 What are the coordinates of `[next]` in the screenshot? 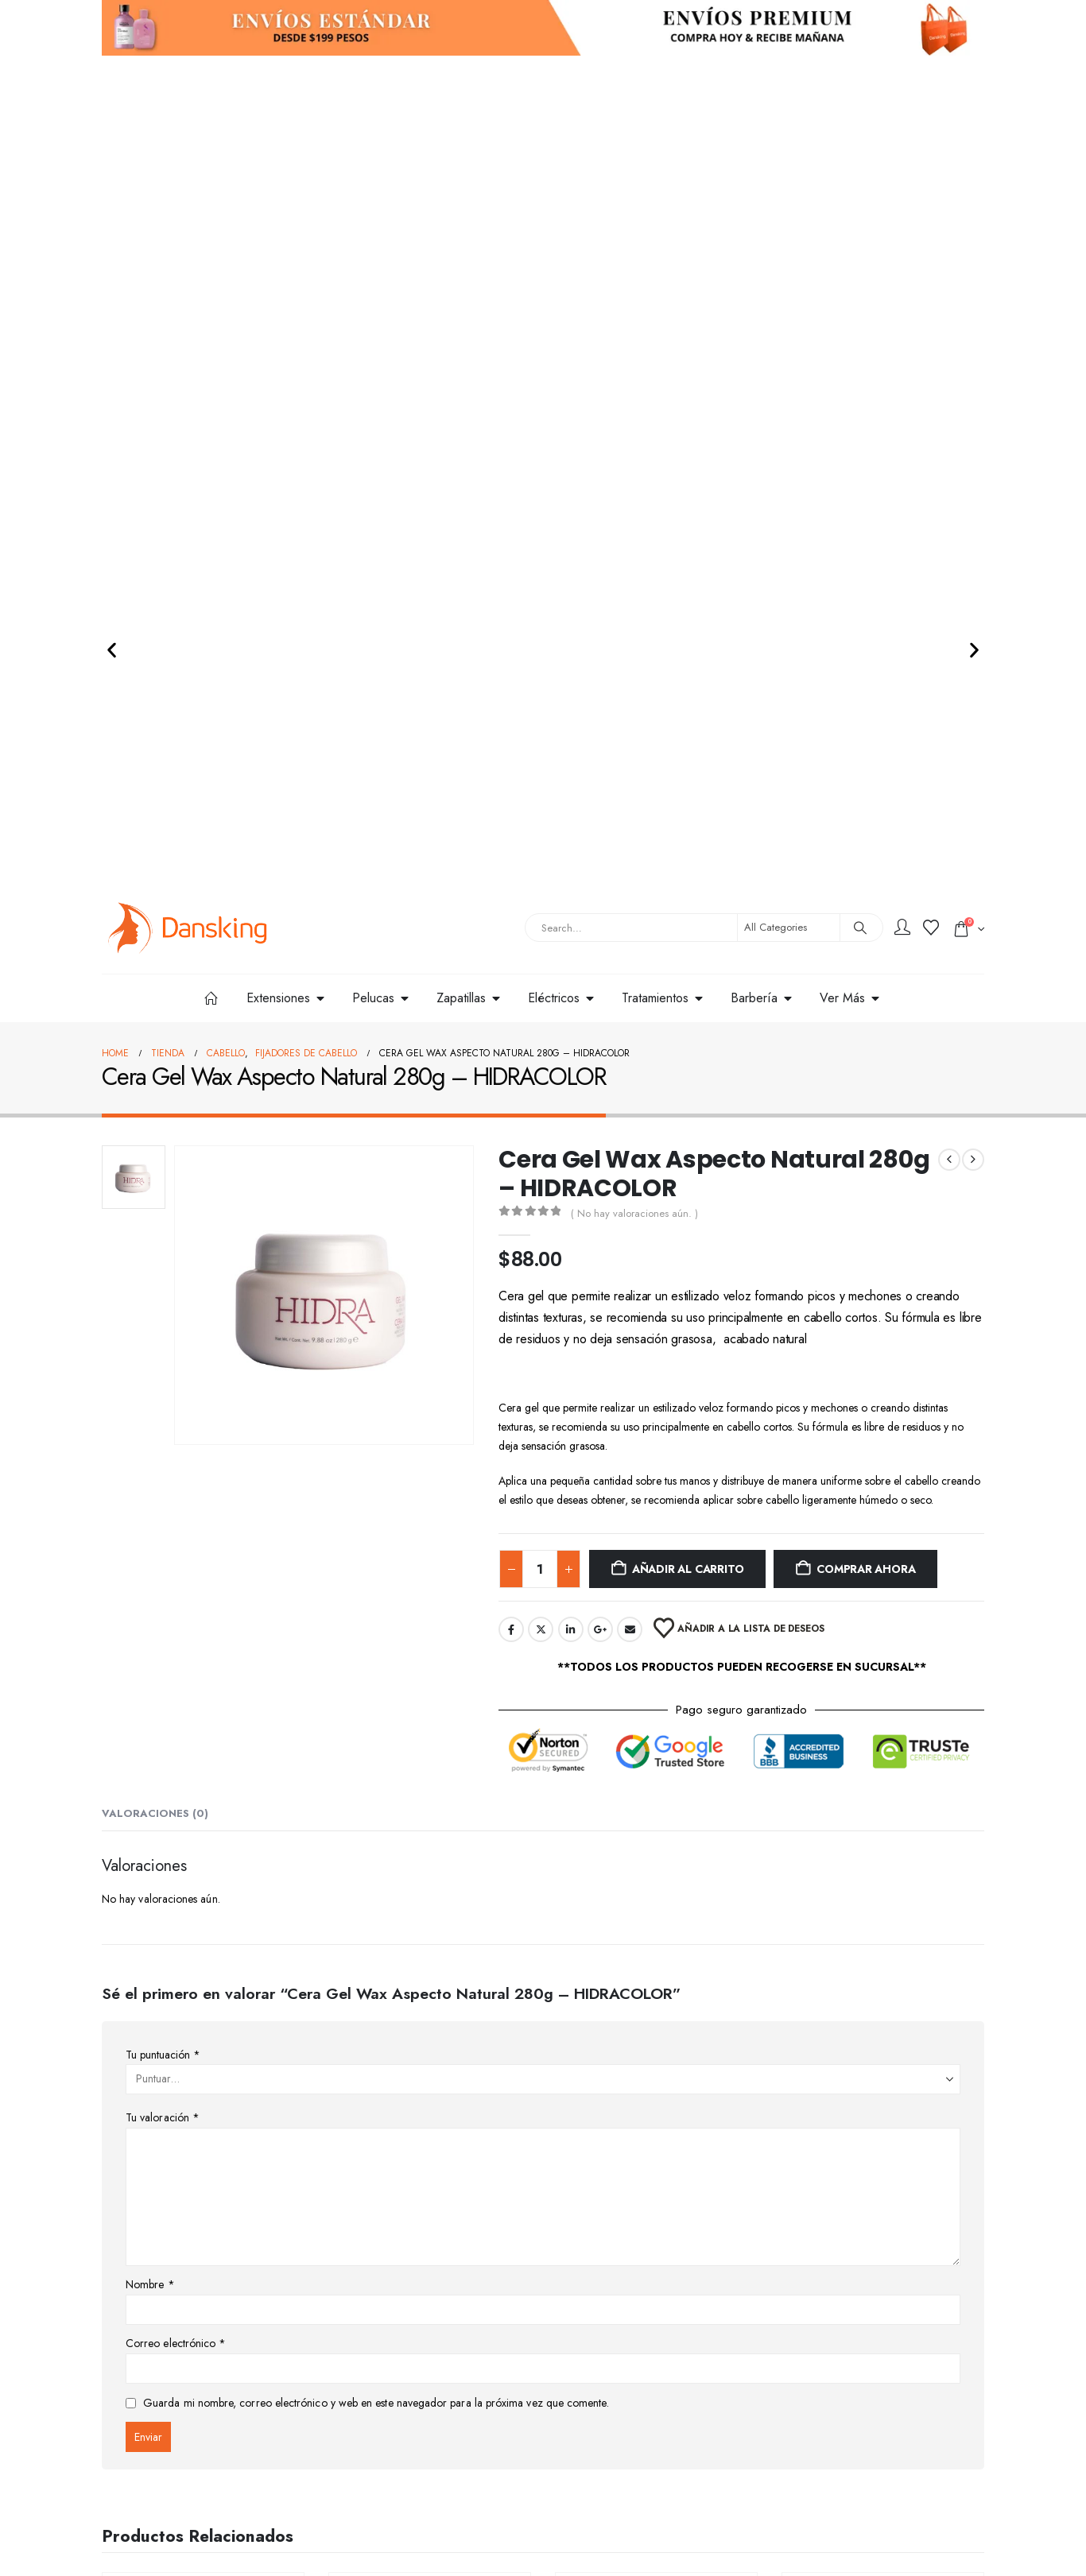 It's located at (973, 405).